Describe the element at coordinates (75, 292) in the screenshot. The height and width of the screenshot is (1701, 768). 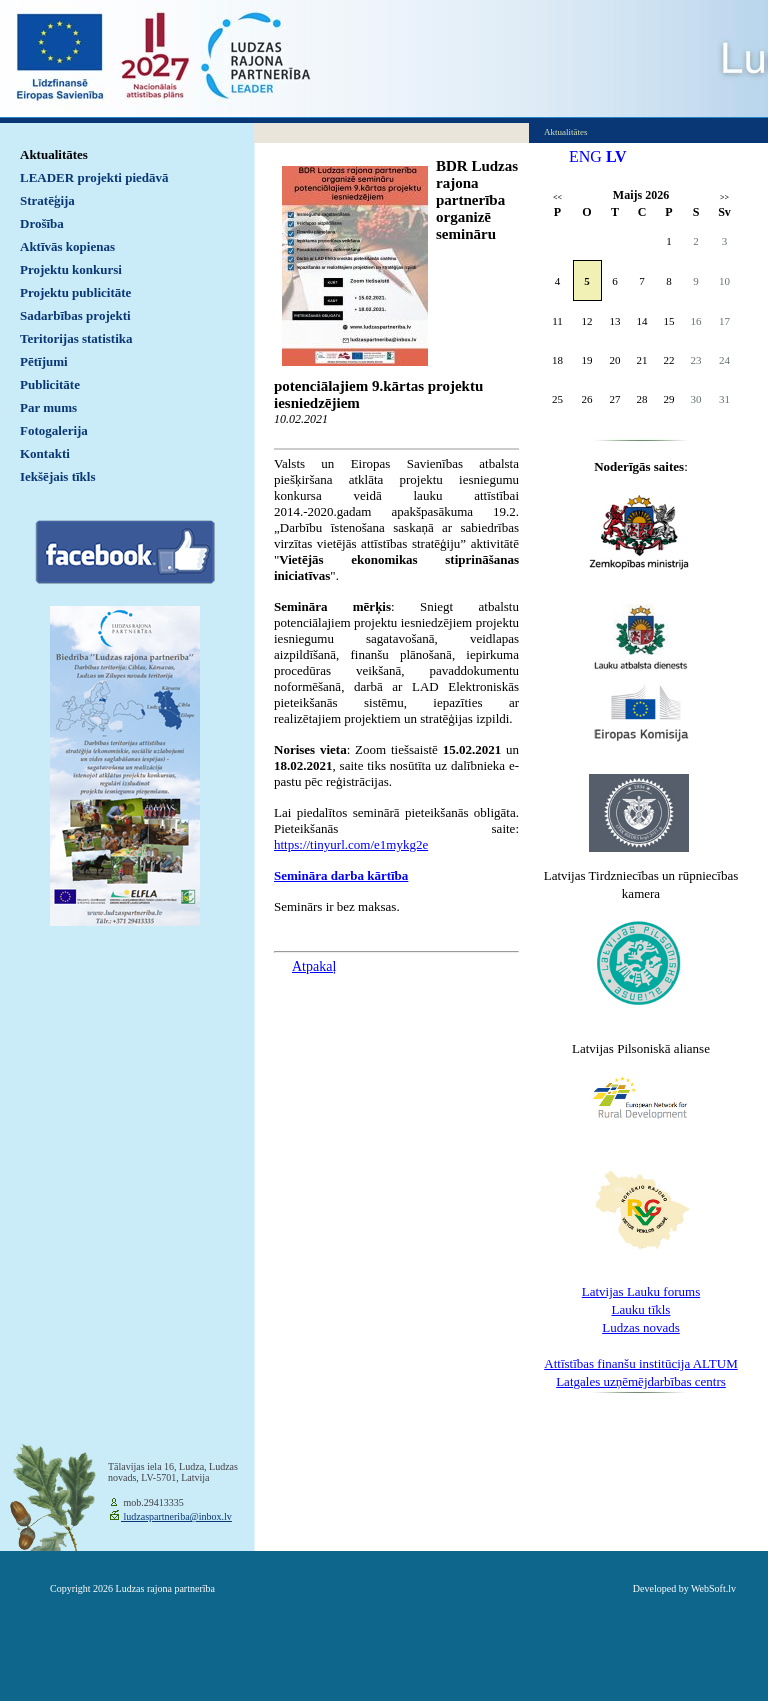
I see `Projektu publicitāte` at that location.